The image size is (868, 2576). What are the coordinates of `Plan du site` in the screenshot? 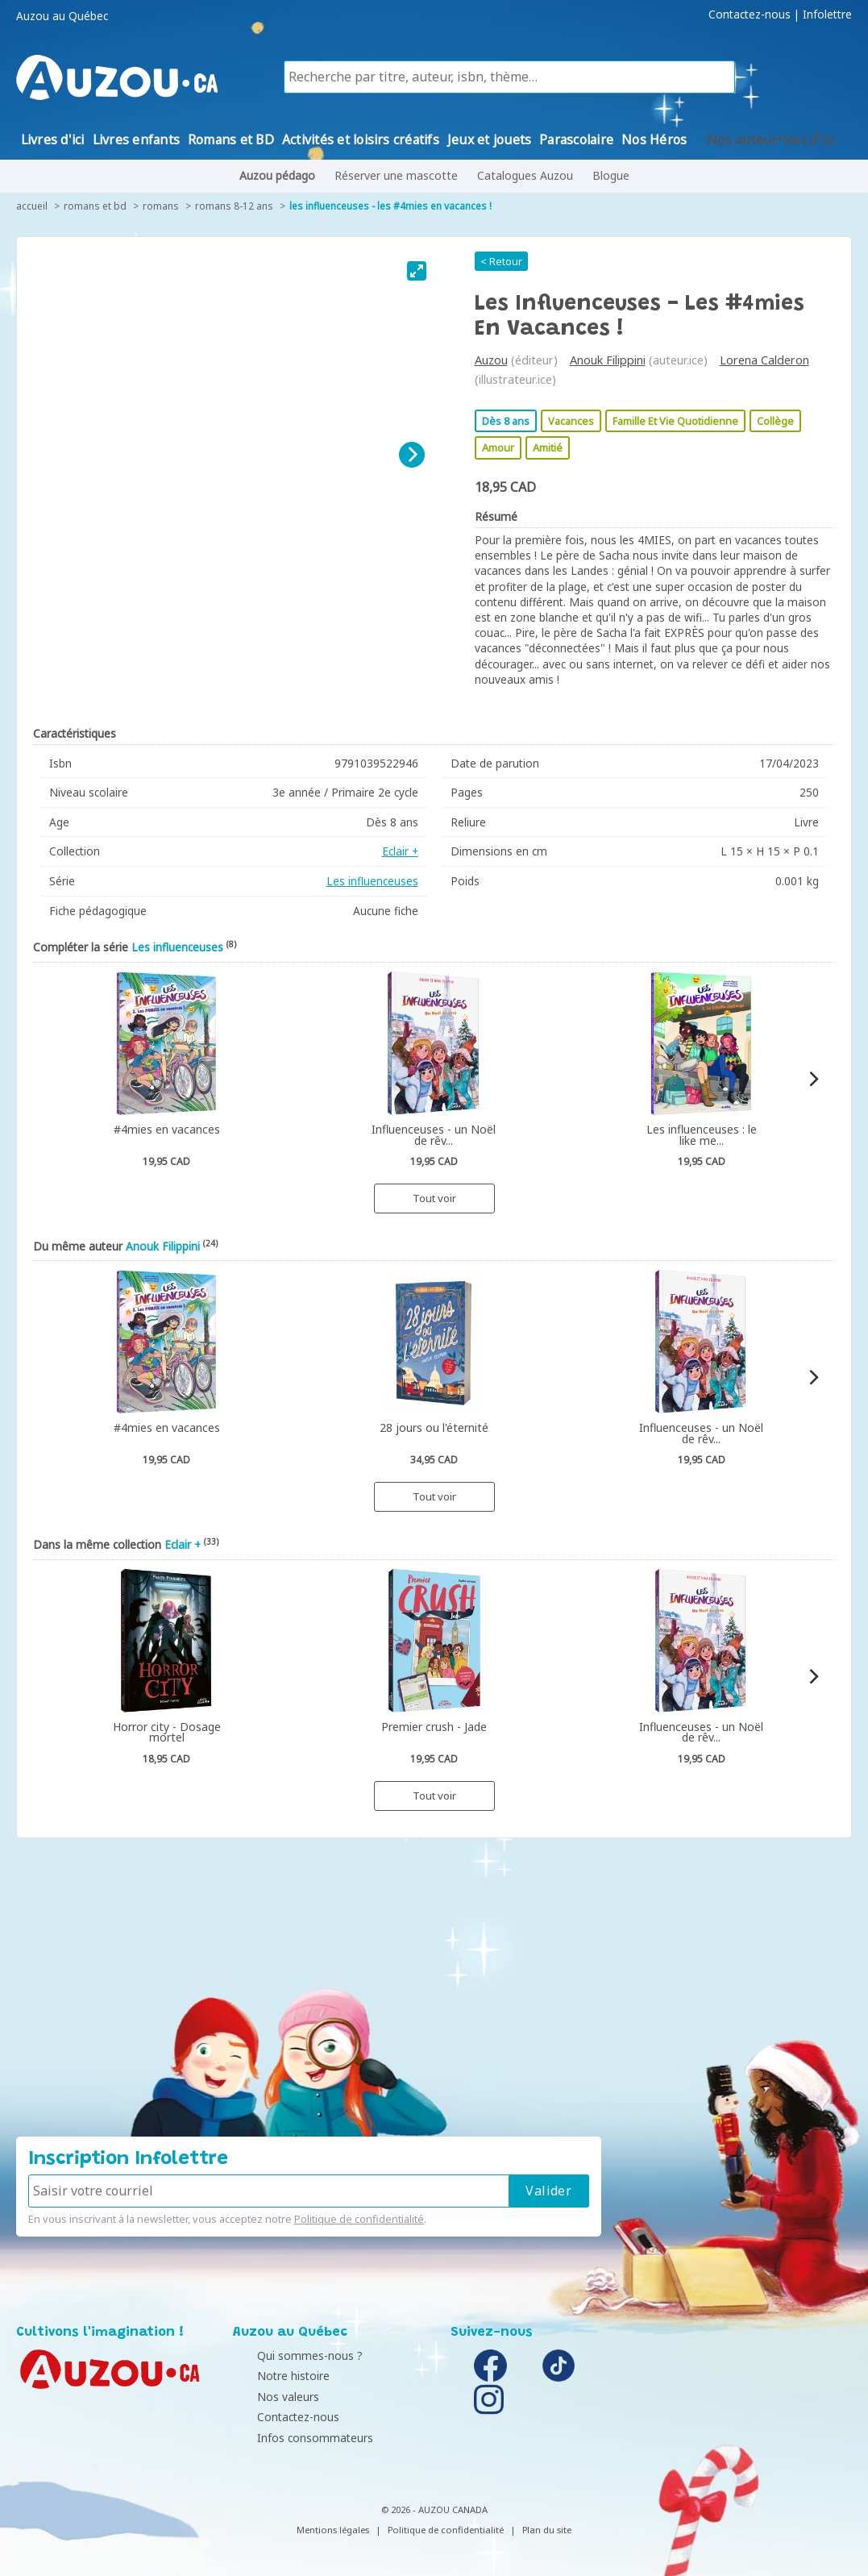 It's located at (546, 2530).